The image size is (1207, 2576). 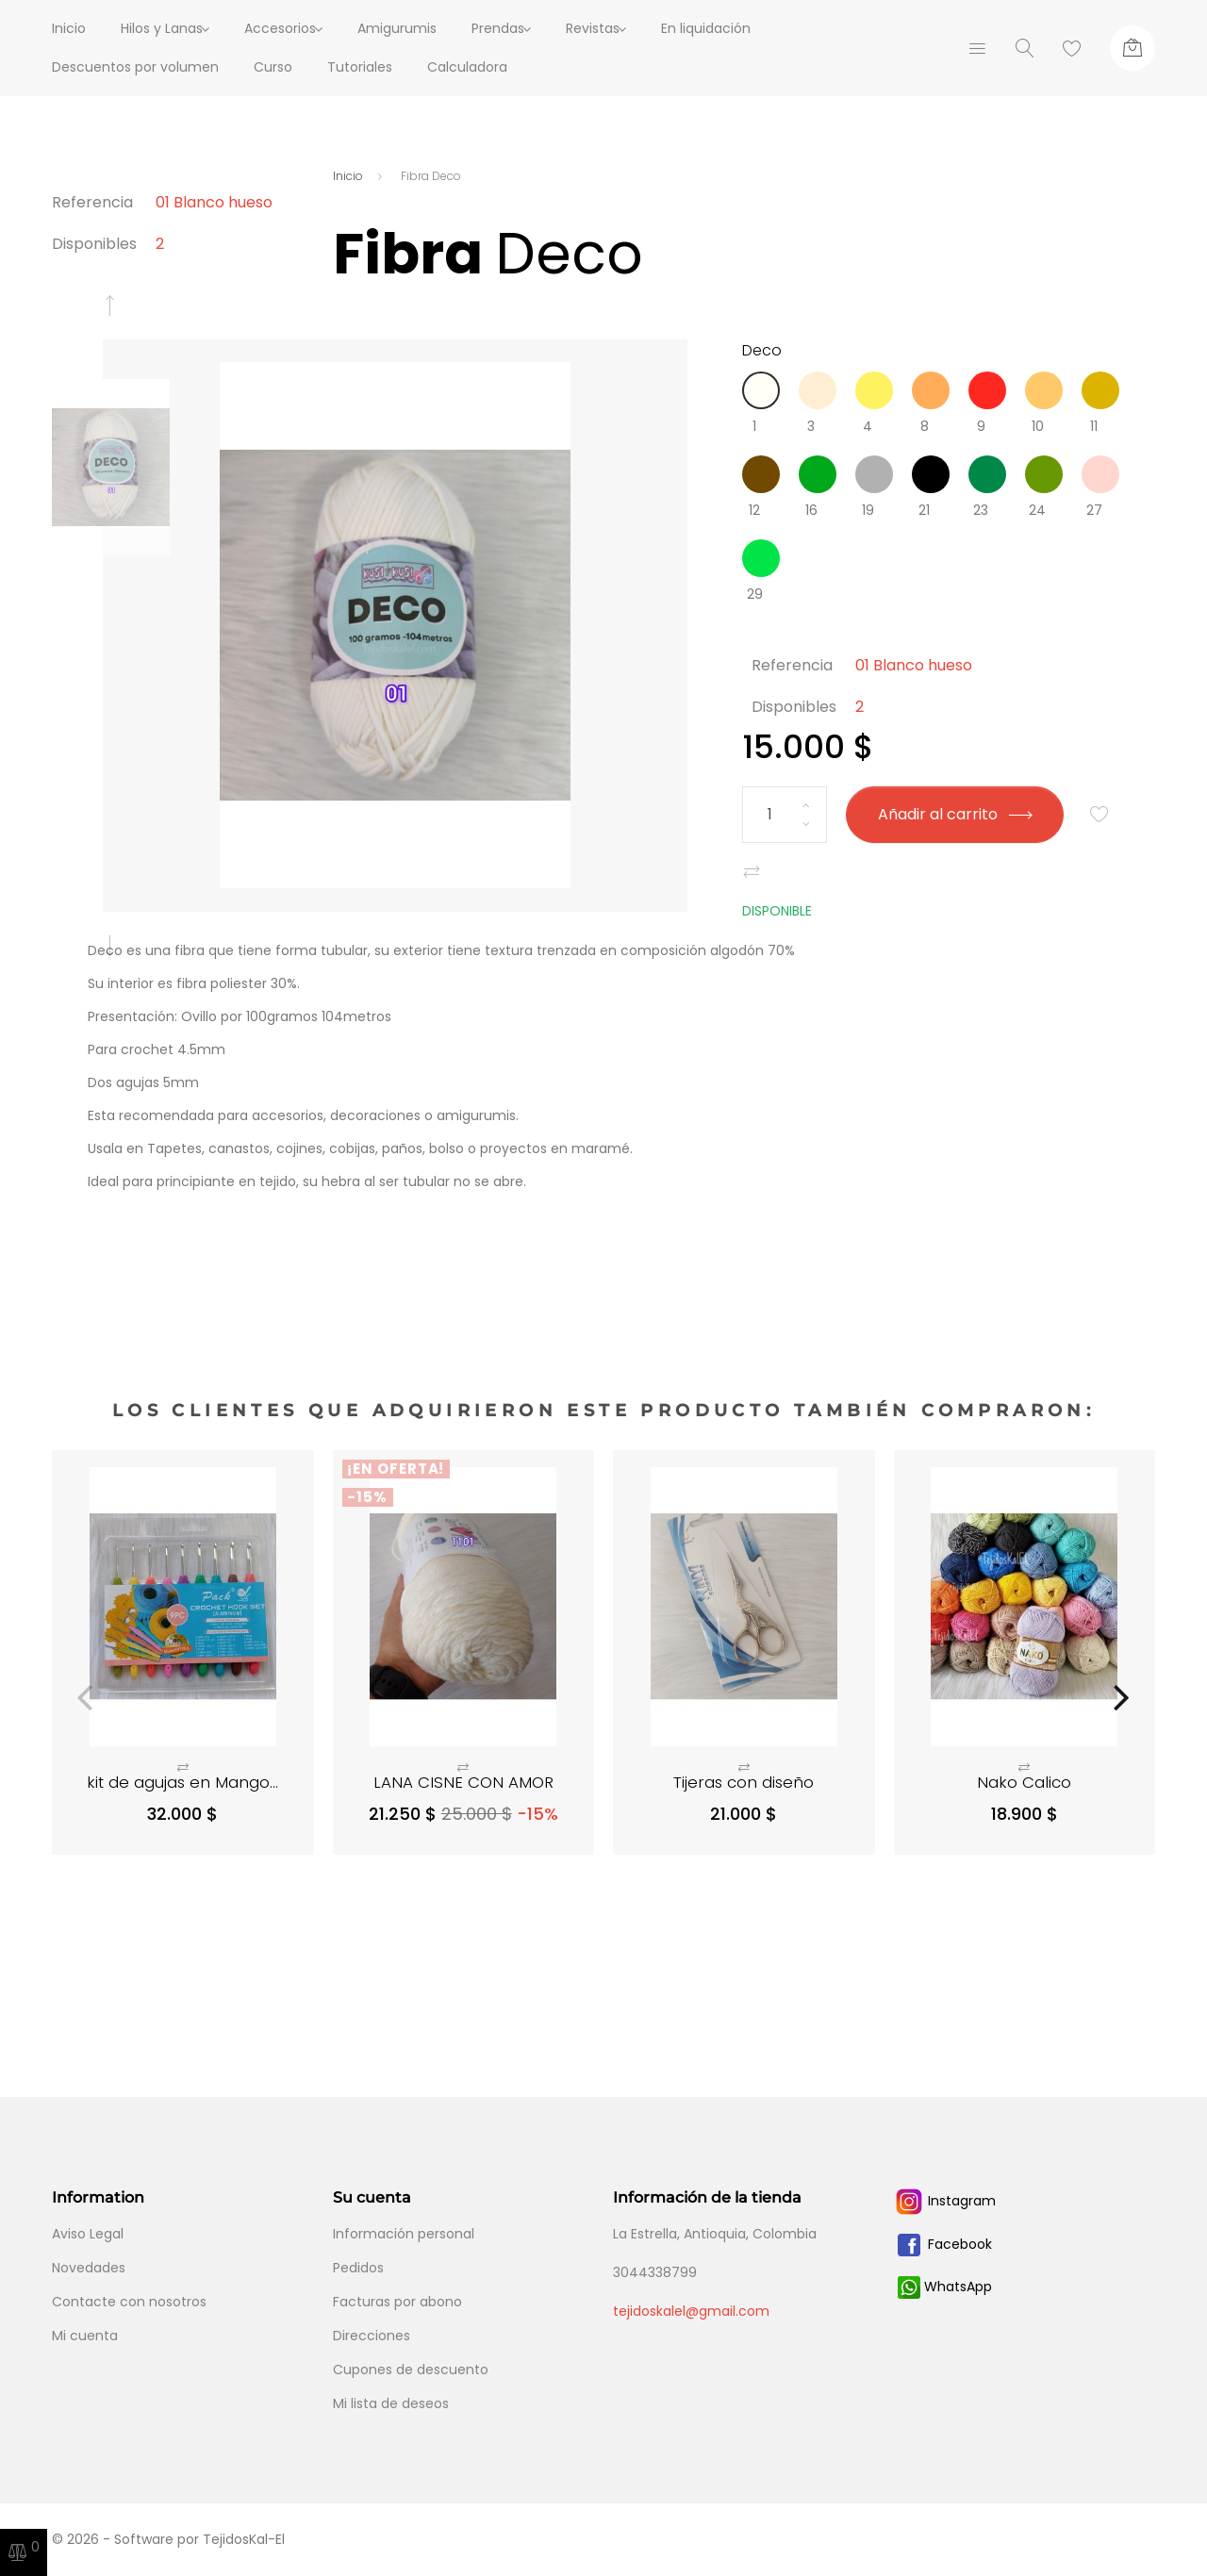 I want to click on Mi cuenta, so click(x=85, y=2335).